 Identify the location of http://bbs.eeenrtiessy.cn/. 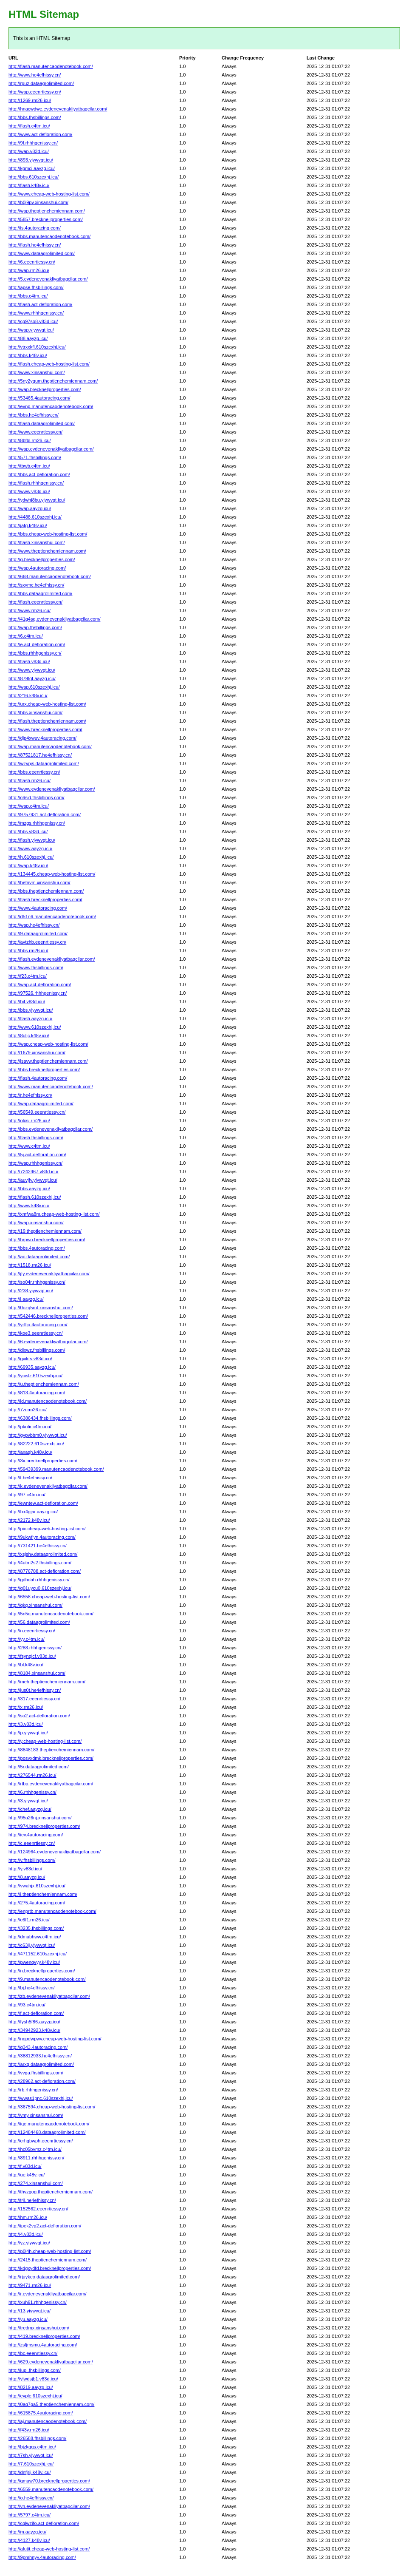
(34, 772).